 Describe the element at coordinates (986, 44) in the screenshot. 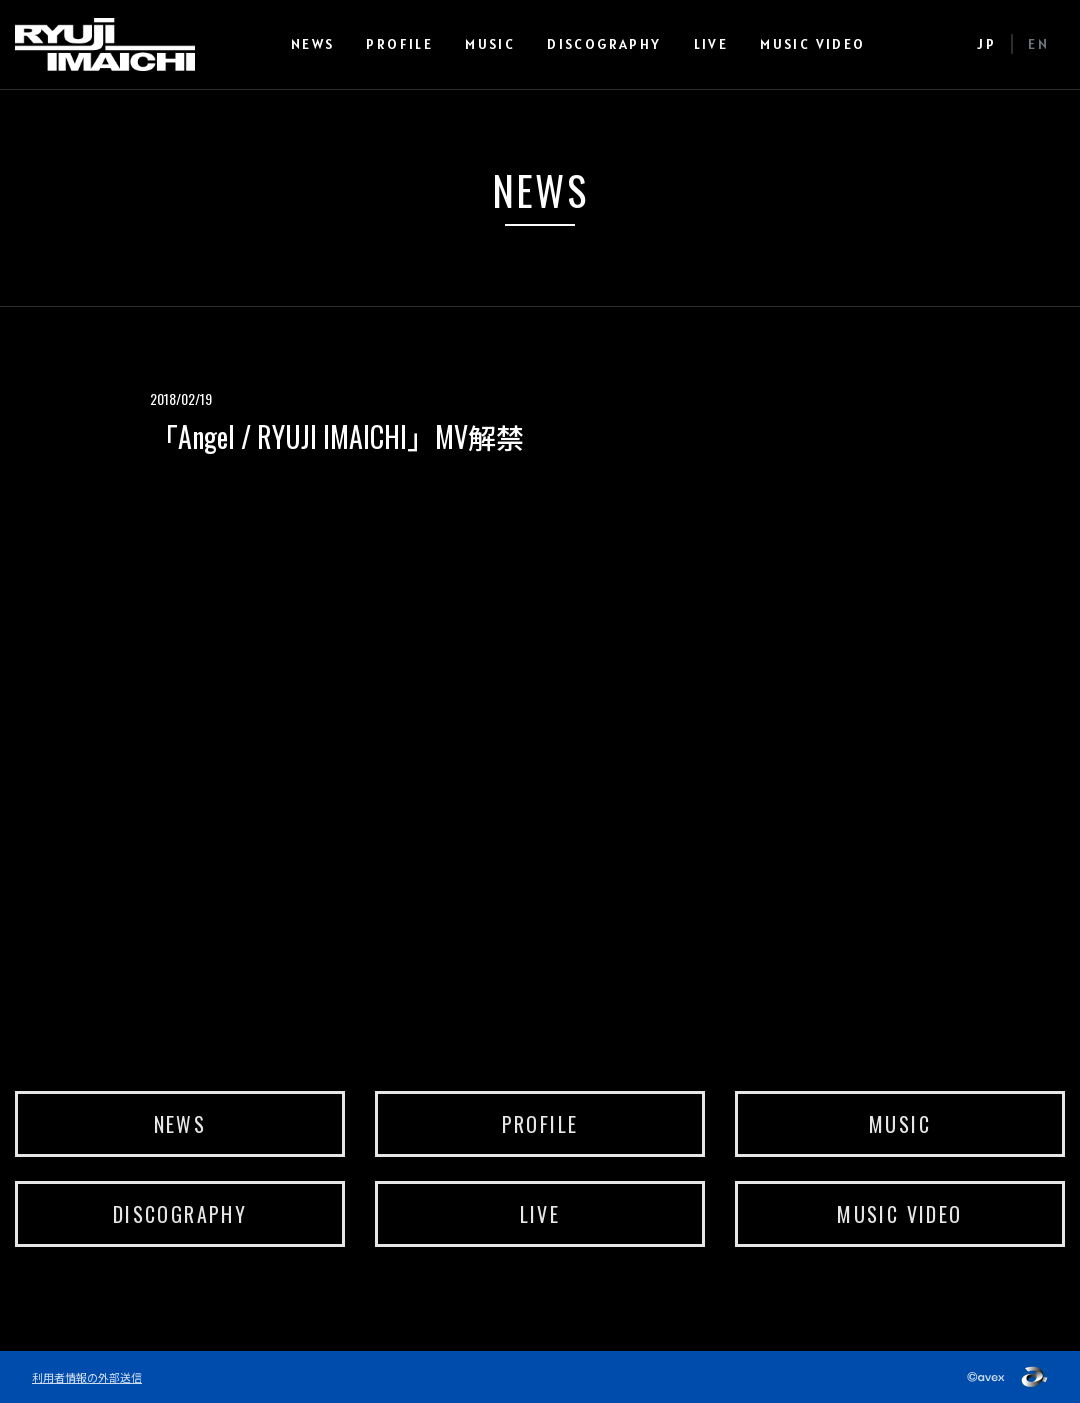

I see `JP` at that location.